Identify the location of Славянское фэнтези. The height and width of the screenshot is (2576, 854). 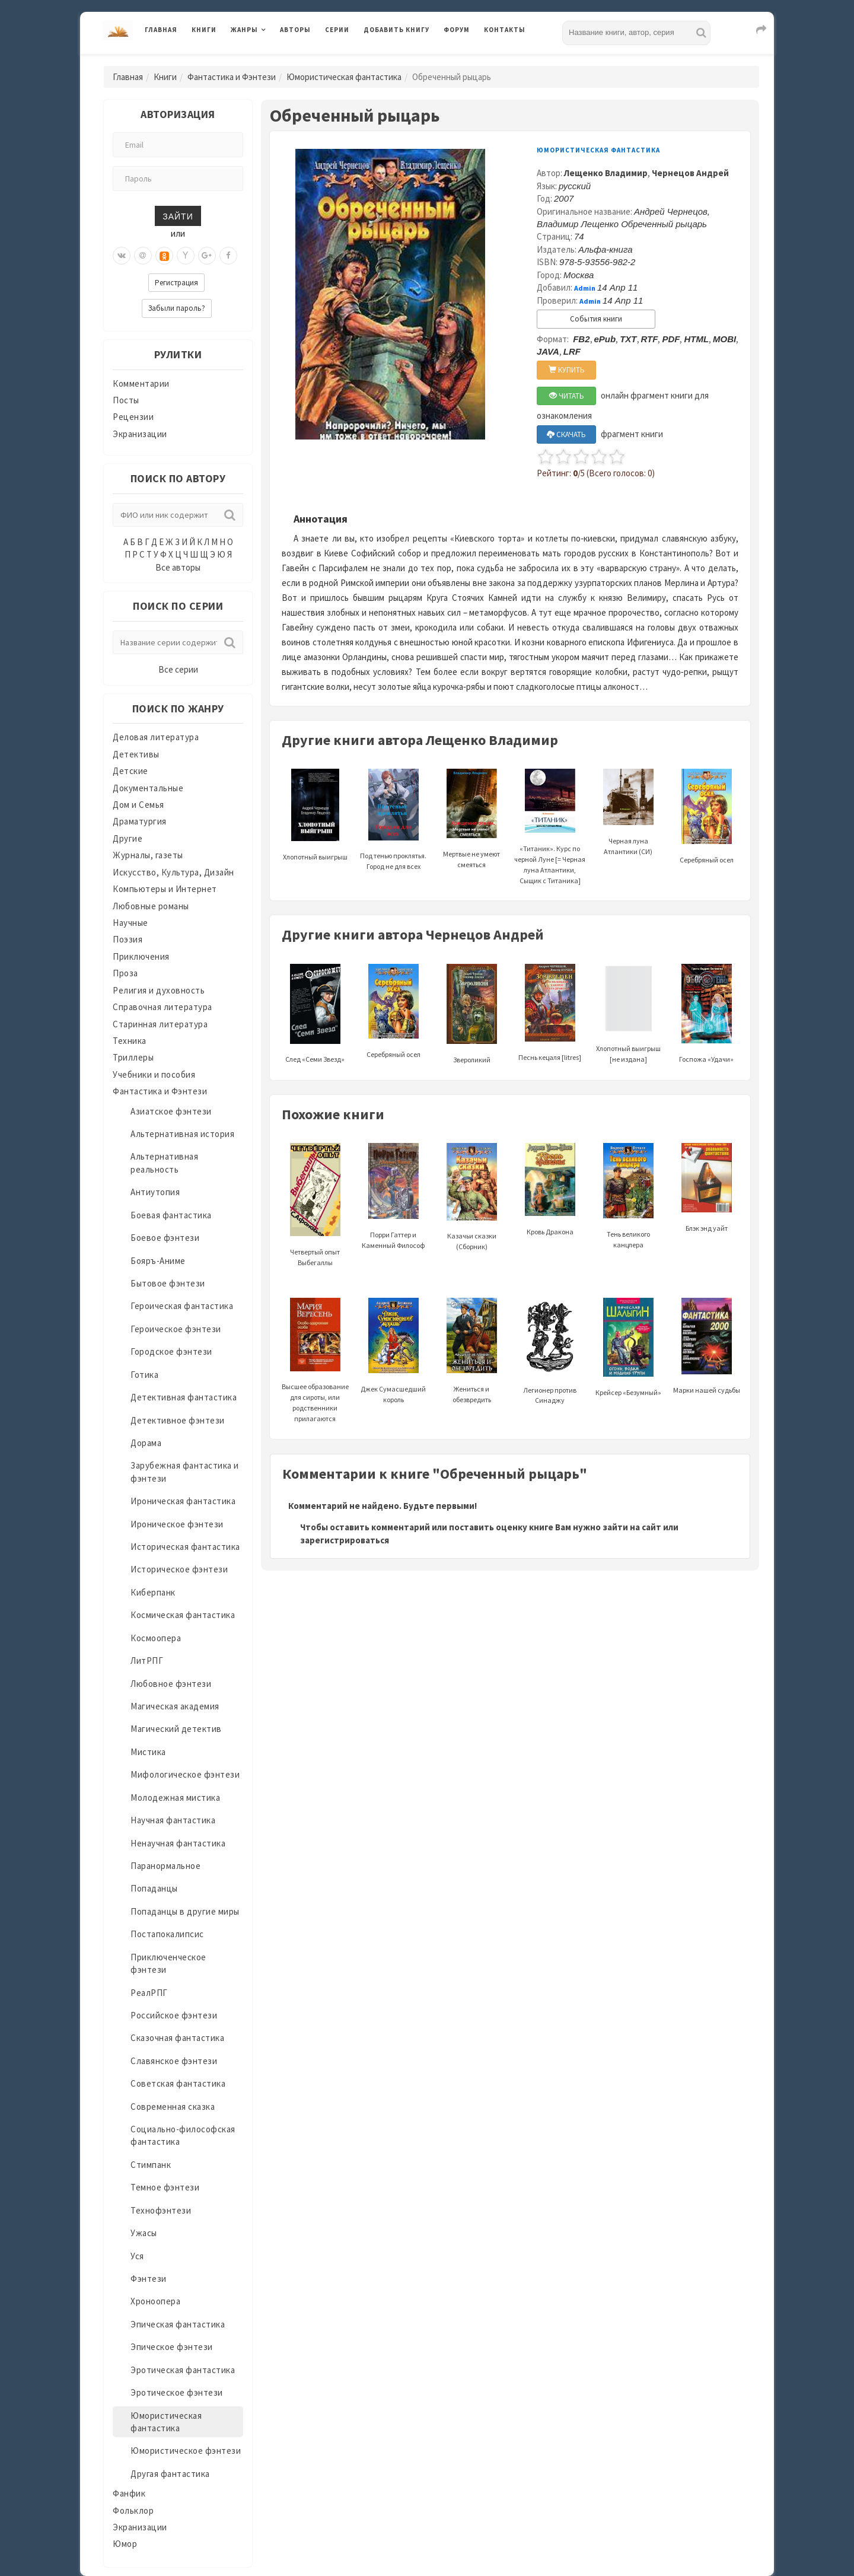
(173, 2060).